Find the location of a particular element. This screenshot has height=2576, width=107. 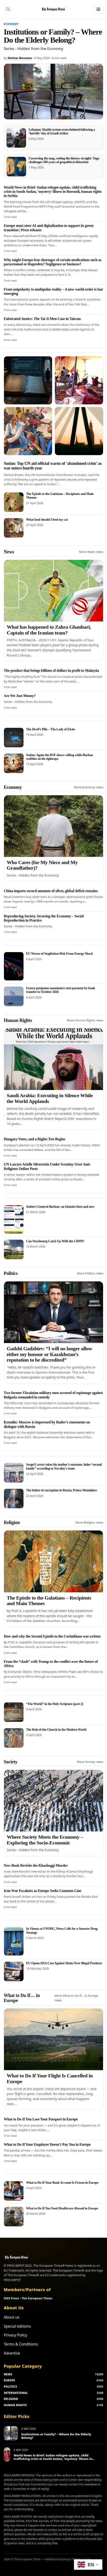

[“The World” in the Holy Scripture (part 2)] is located at coordinates (13, 1712).